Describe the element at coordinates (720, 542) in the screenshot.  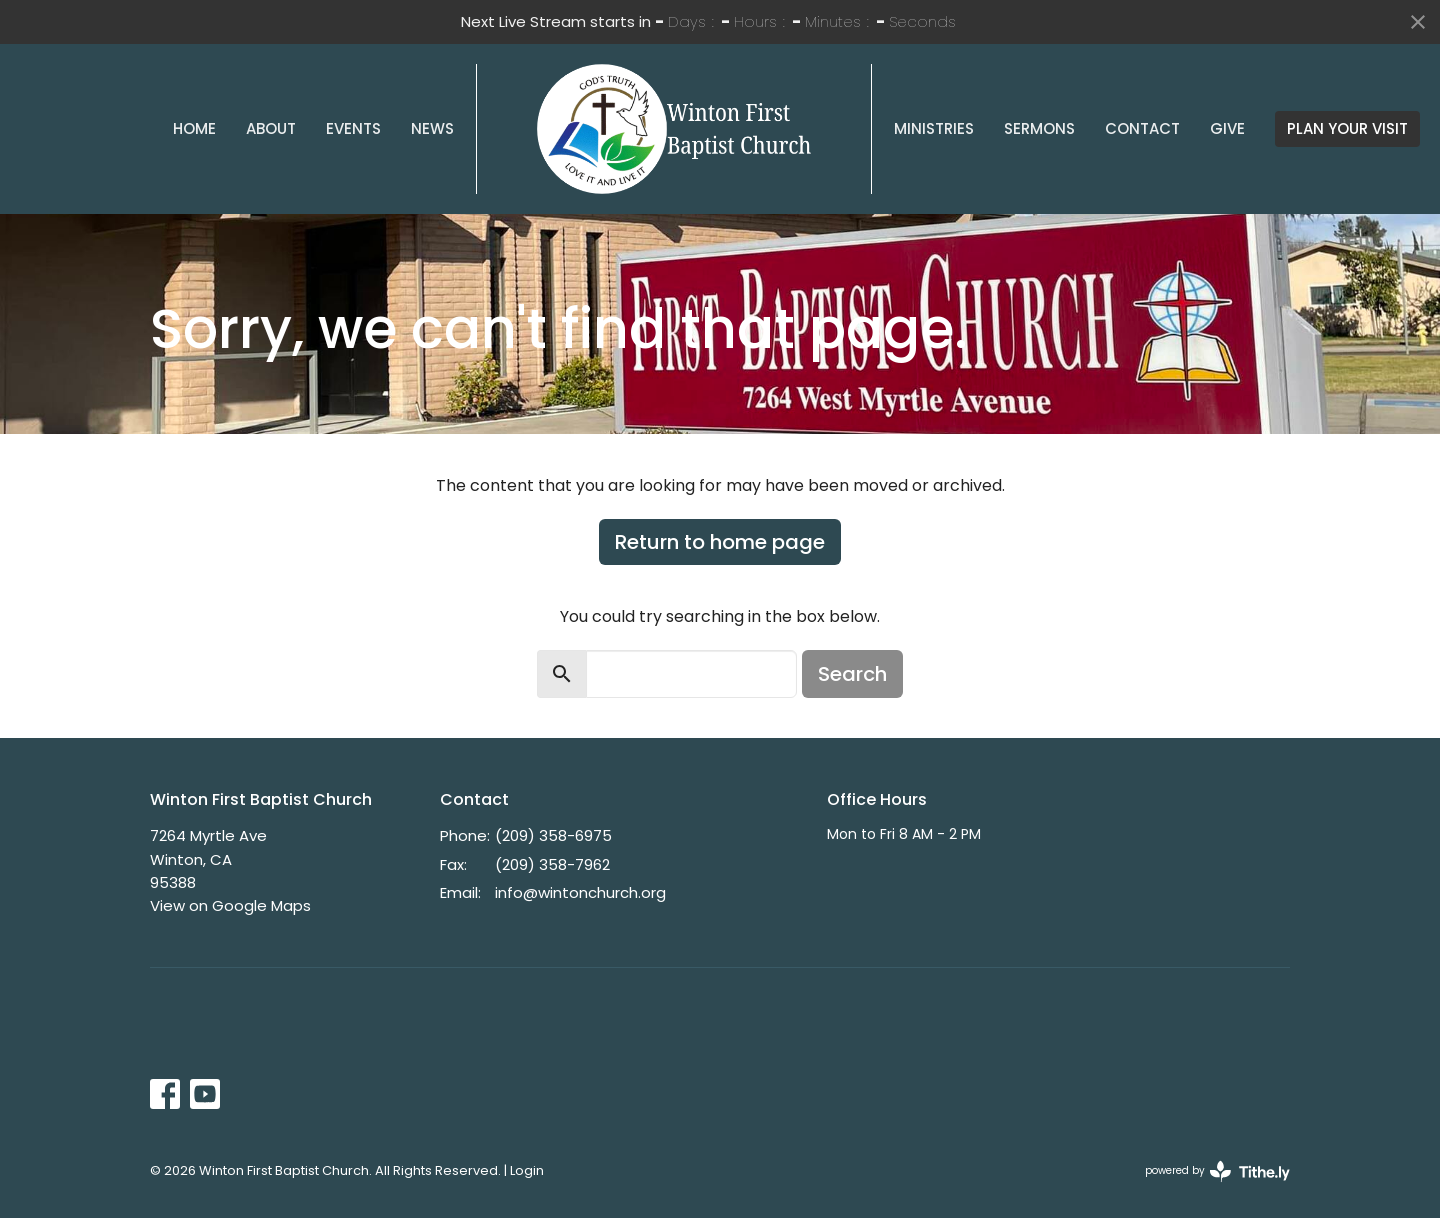
I see `Return to home page` at that location.